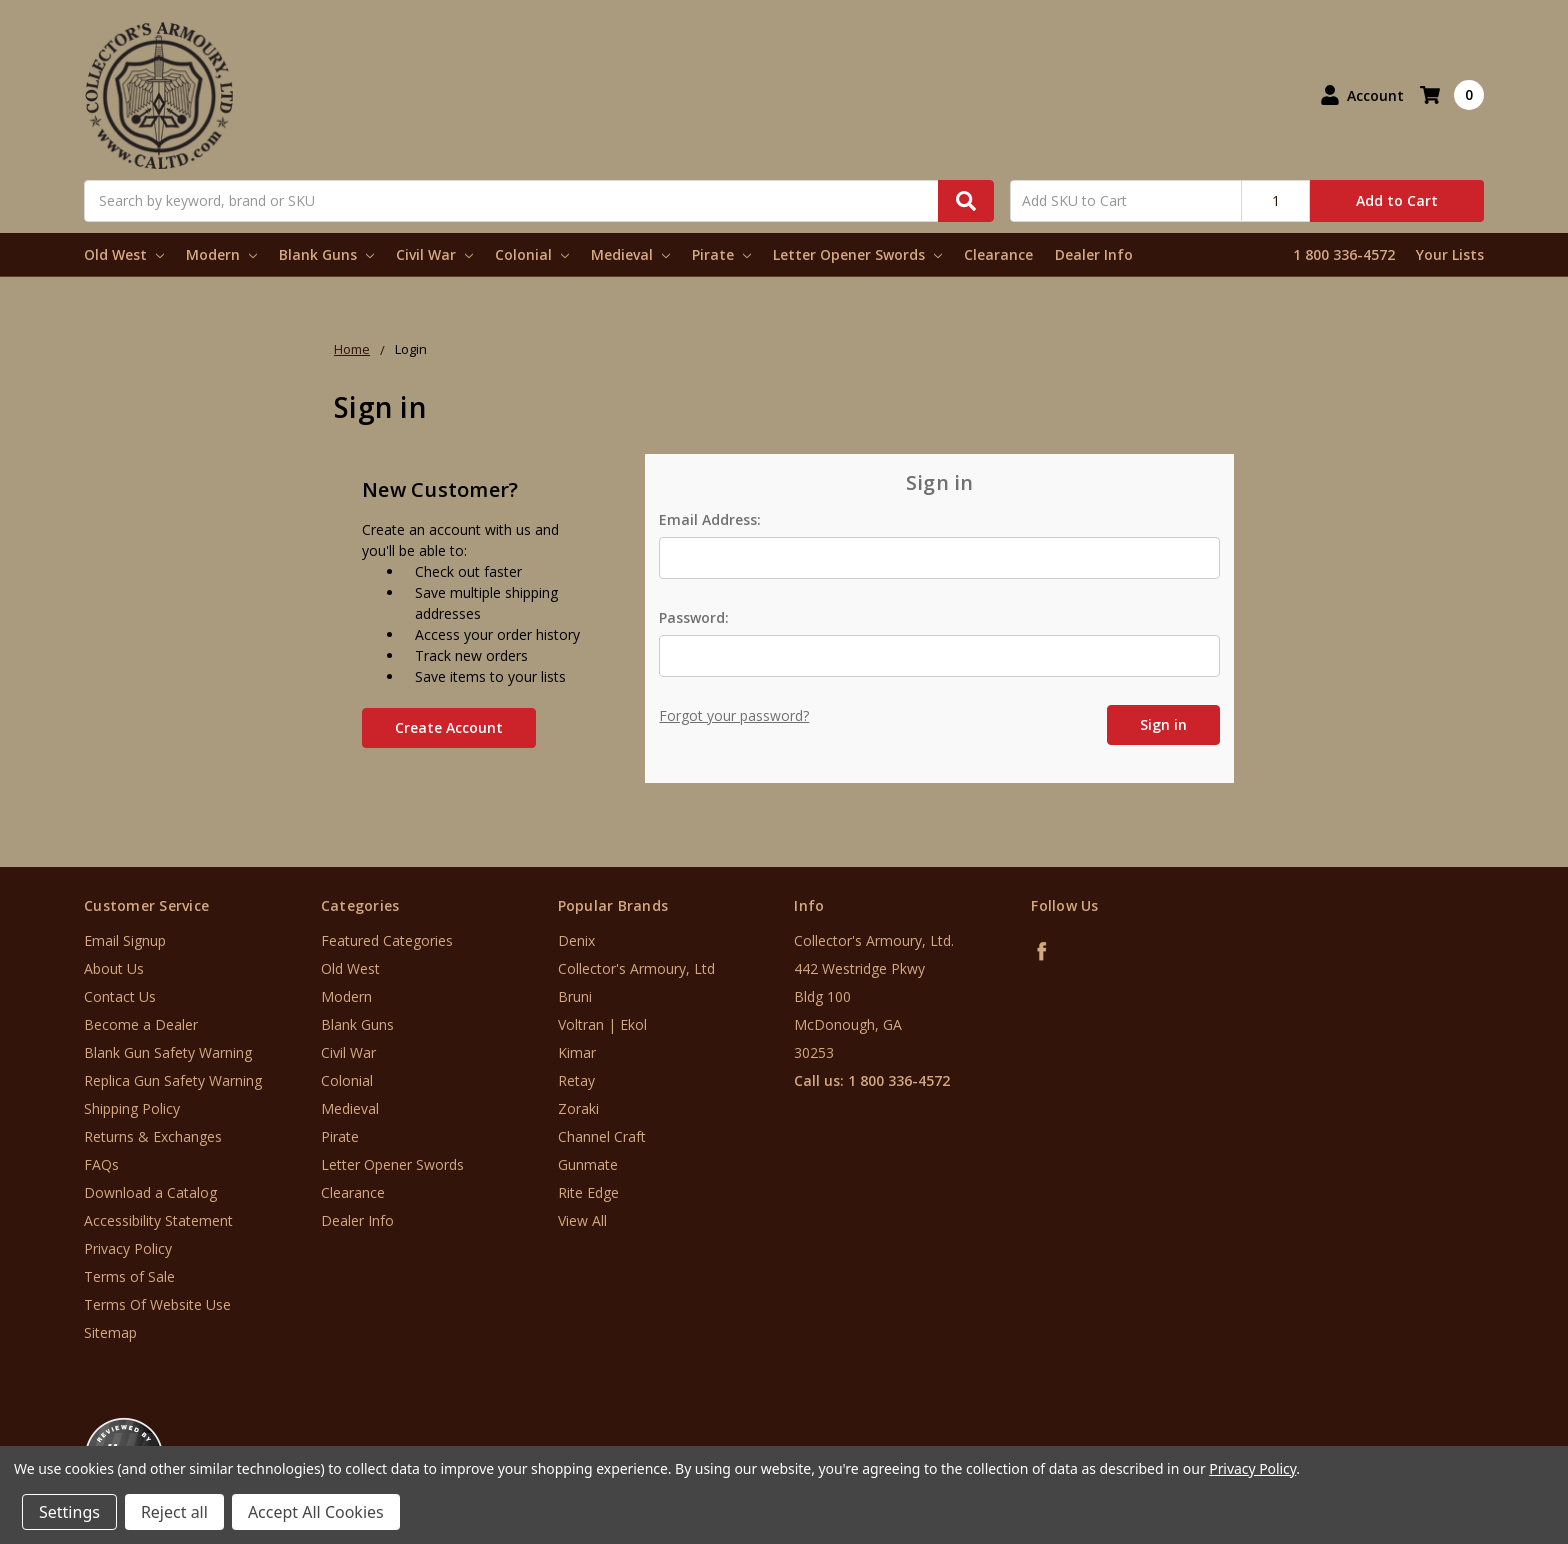 The width and height of the screenshot is (1568, 1544). I want to click on Rite Edge, so click(588, 1192).